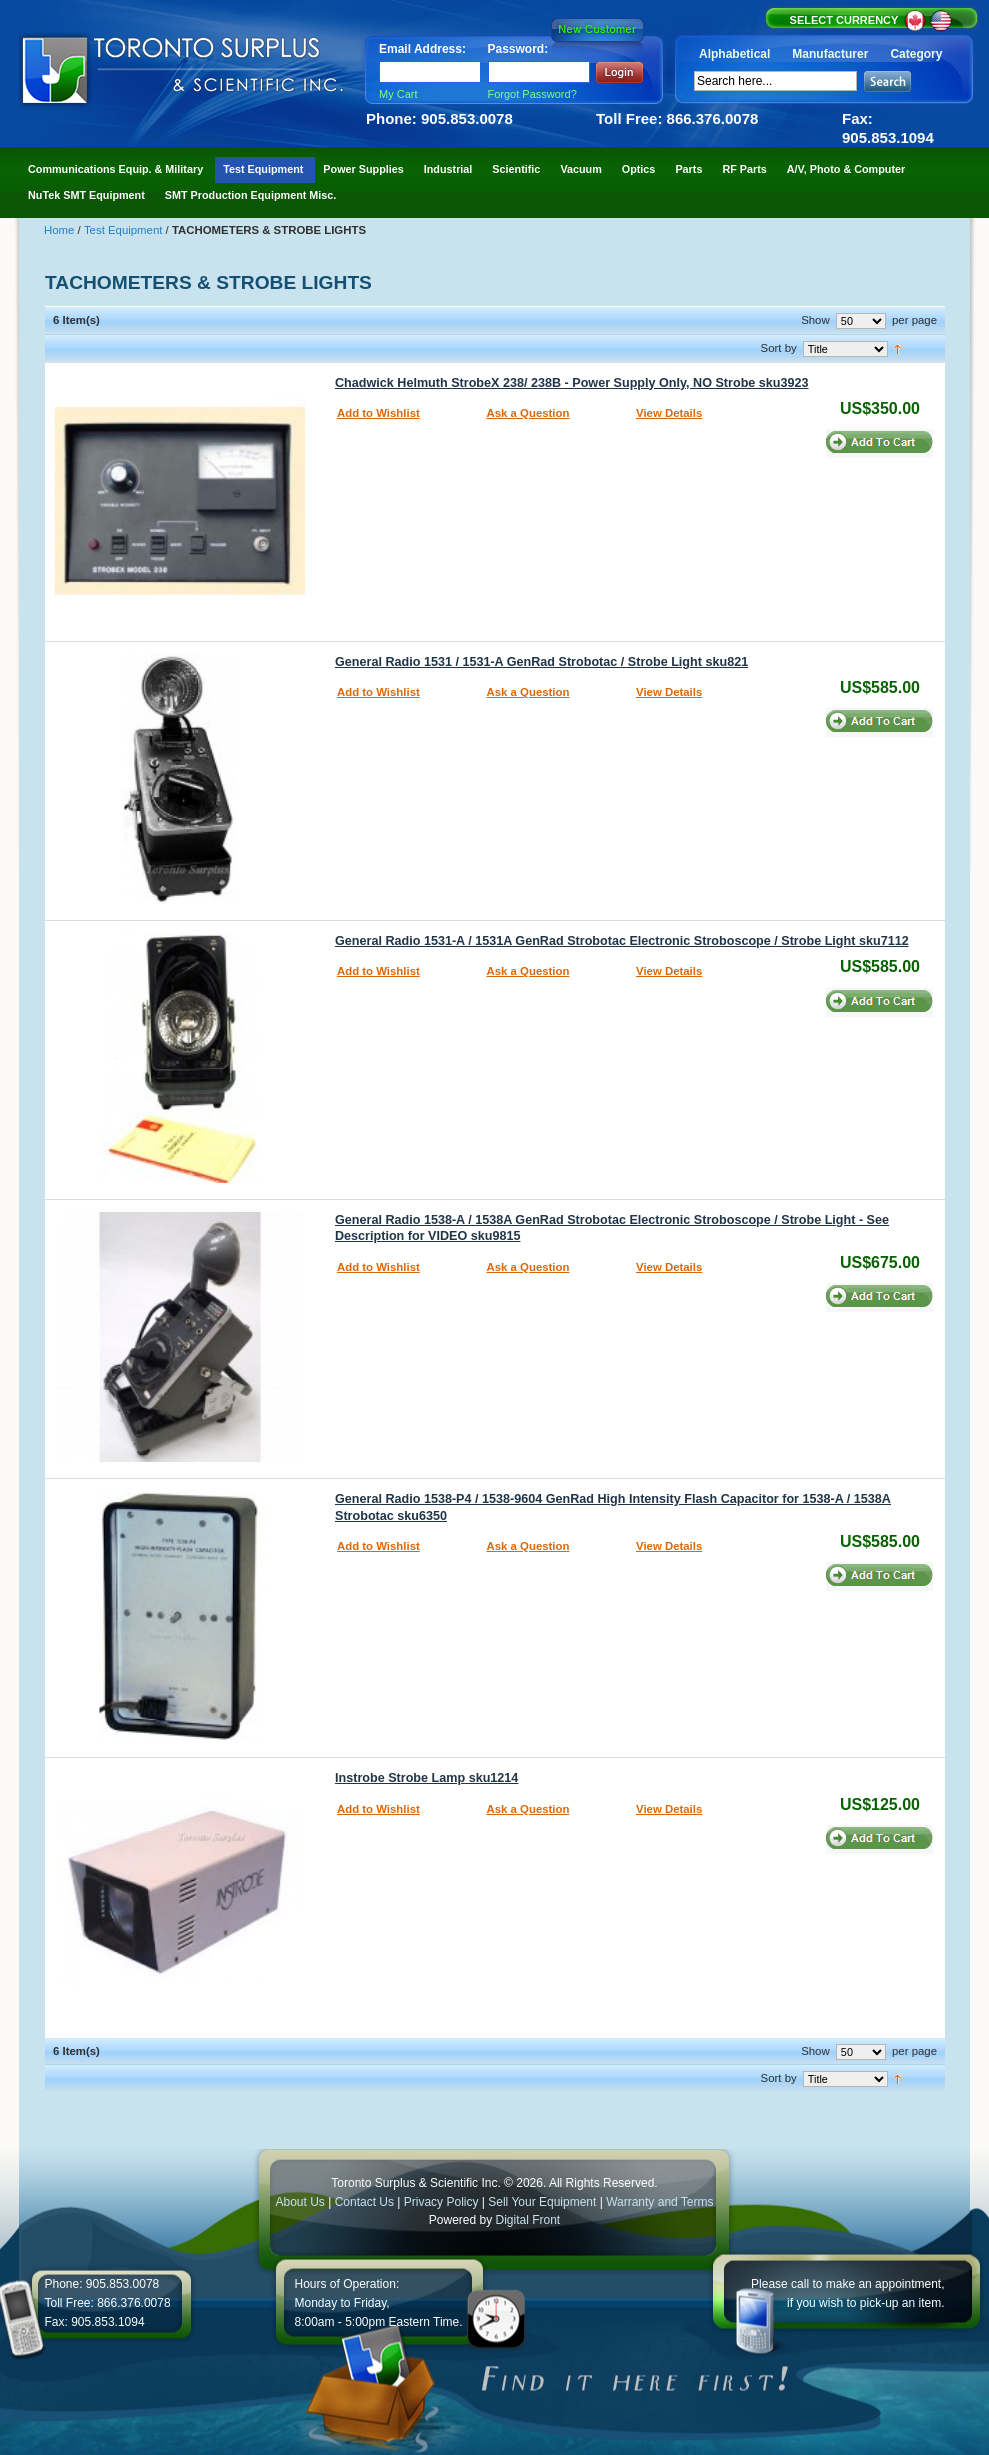 This screenshot has height=2455, width=989. What do you see at coordinates (541, 662) in the screenshot?
I see `General Radio 1531 / 1531-A GenRad Strobotac / Strobe Light sku821` at bounding box center [541, 662].